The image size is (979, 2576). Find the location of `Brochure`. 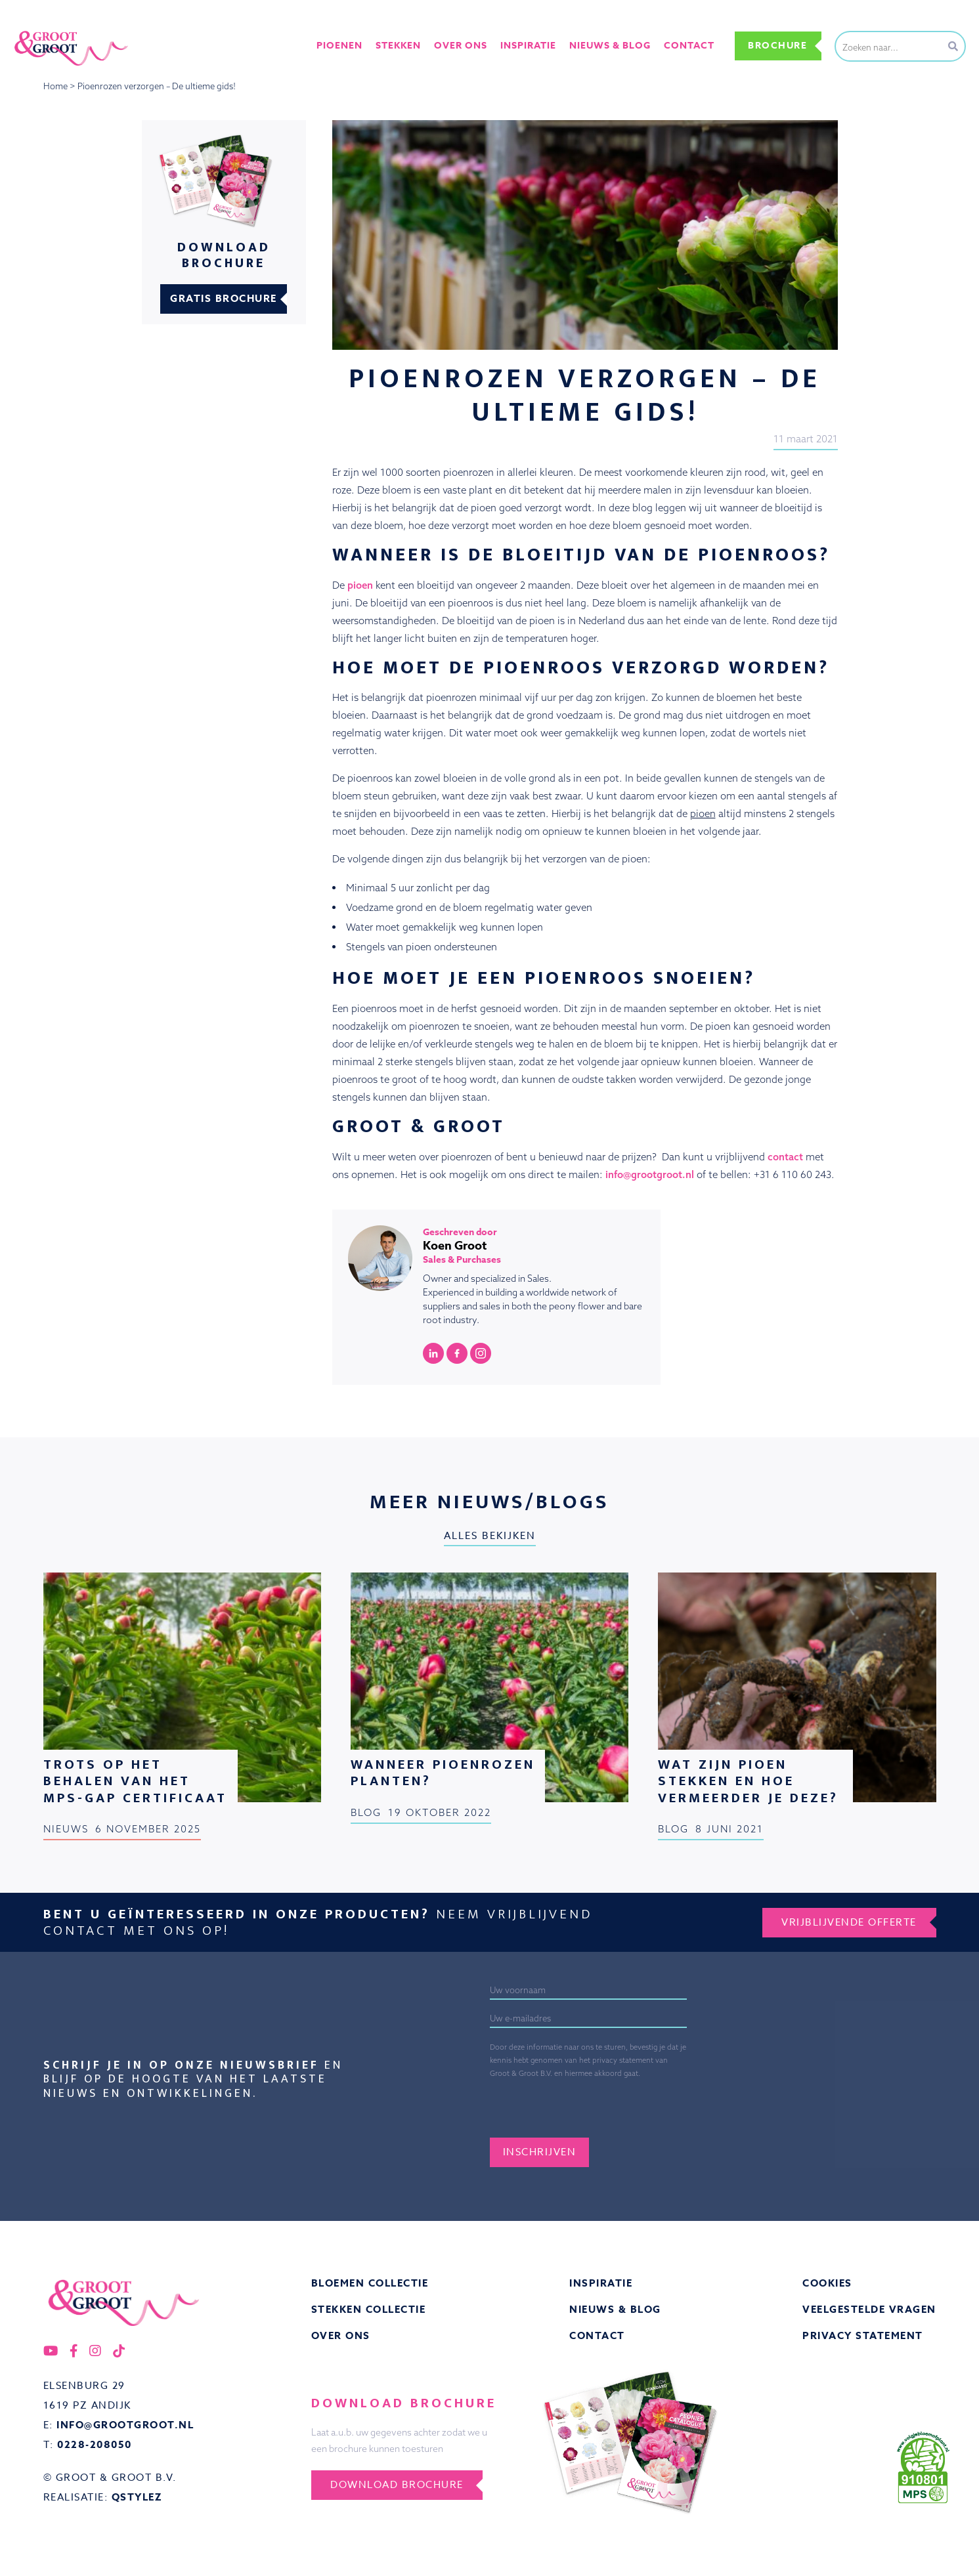

Brochure is located at coordinates (777, 46).